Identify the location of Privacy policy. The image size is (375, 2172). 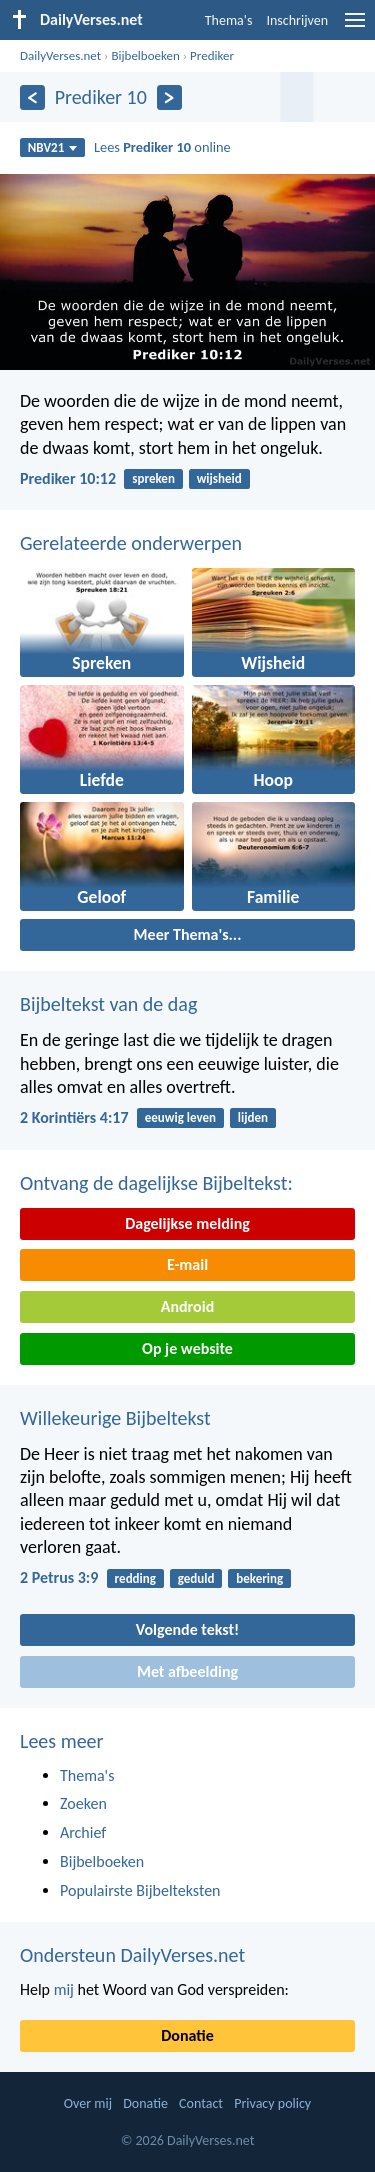
(272, 2103).